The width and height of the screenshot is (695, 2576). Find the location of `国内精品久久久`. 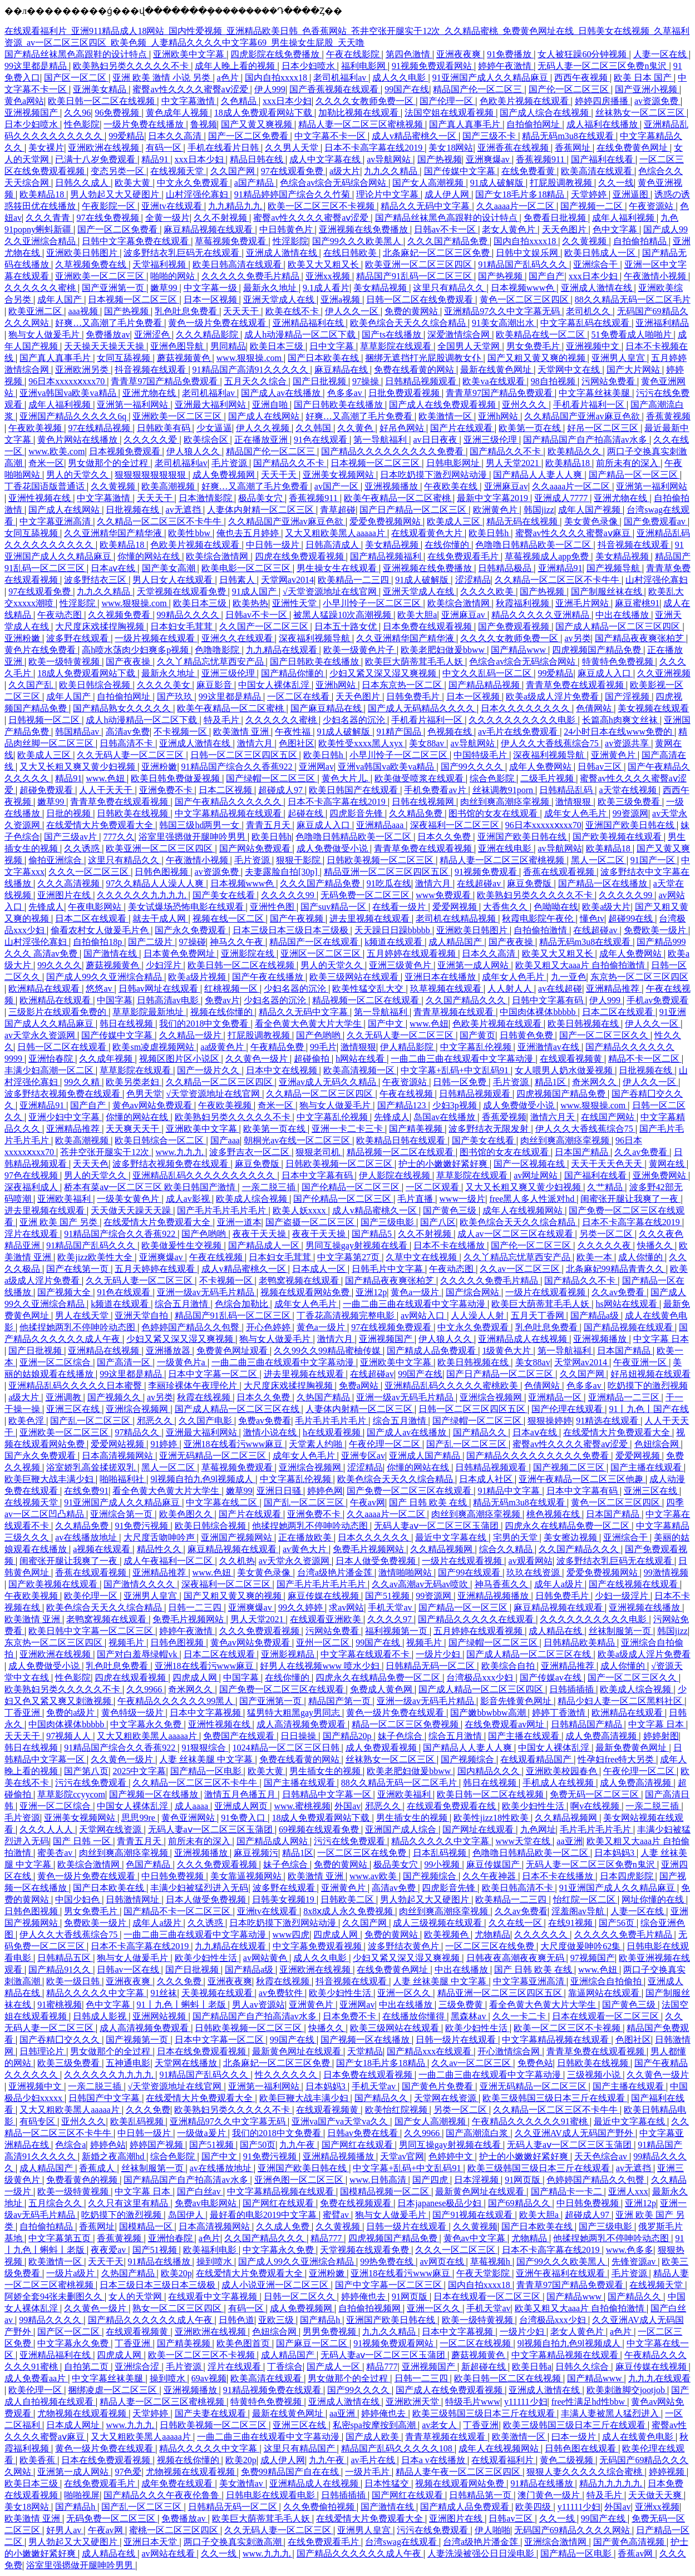

国内精品久久久 is located at coordinates (489, 1771).